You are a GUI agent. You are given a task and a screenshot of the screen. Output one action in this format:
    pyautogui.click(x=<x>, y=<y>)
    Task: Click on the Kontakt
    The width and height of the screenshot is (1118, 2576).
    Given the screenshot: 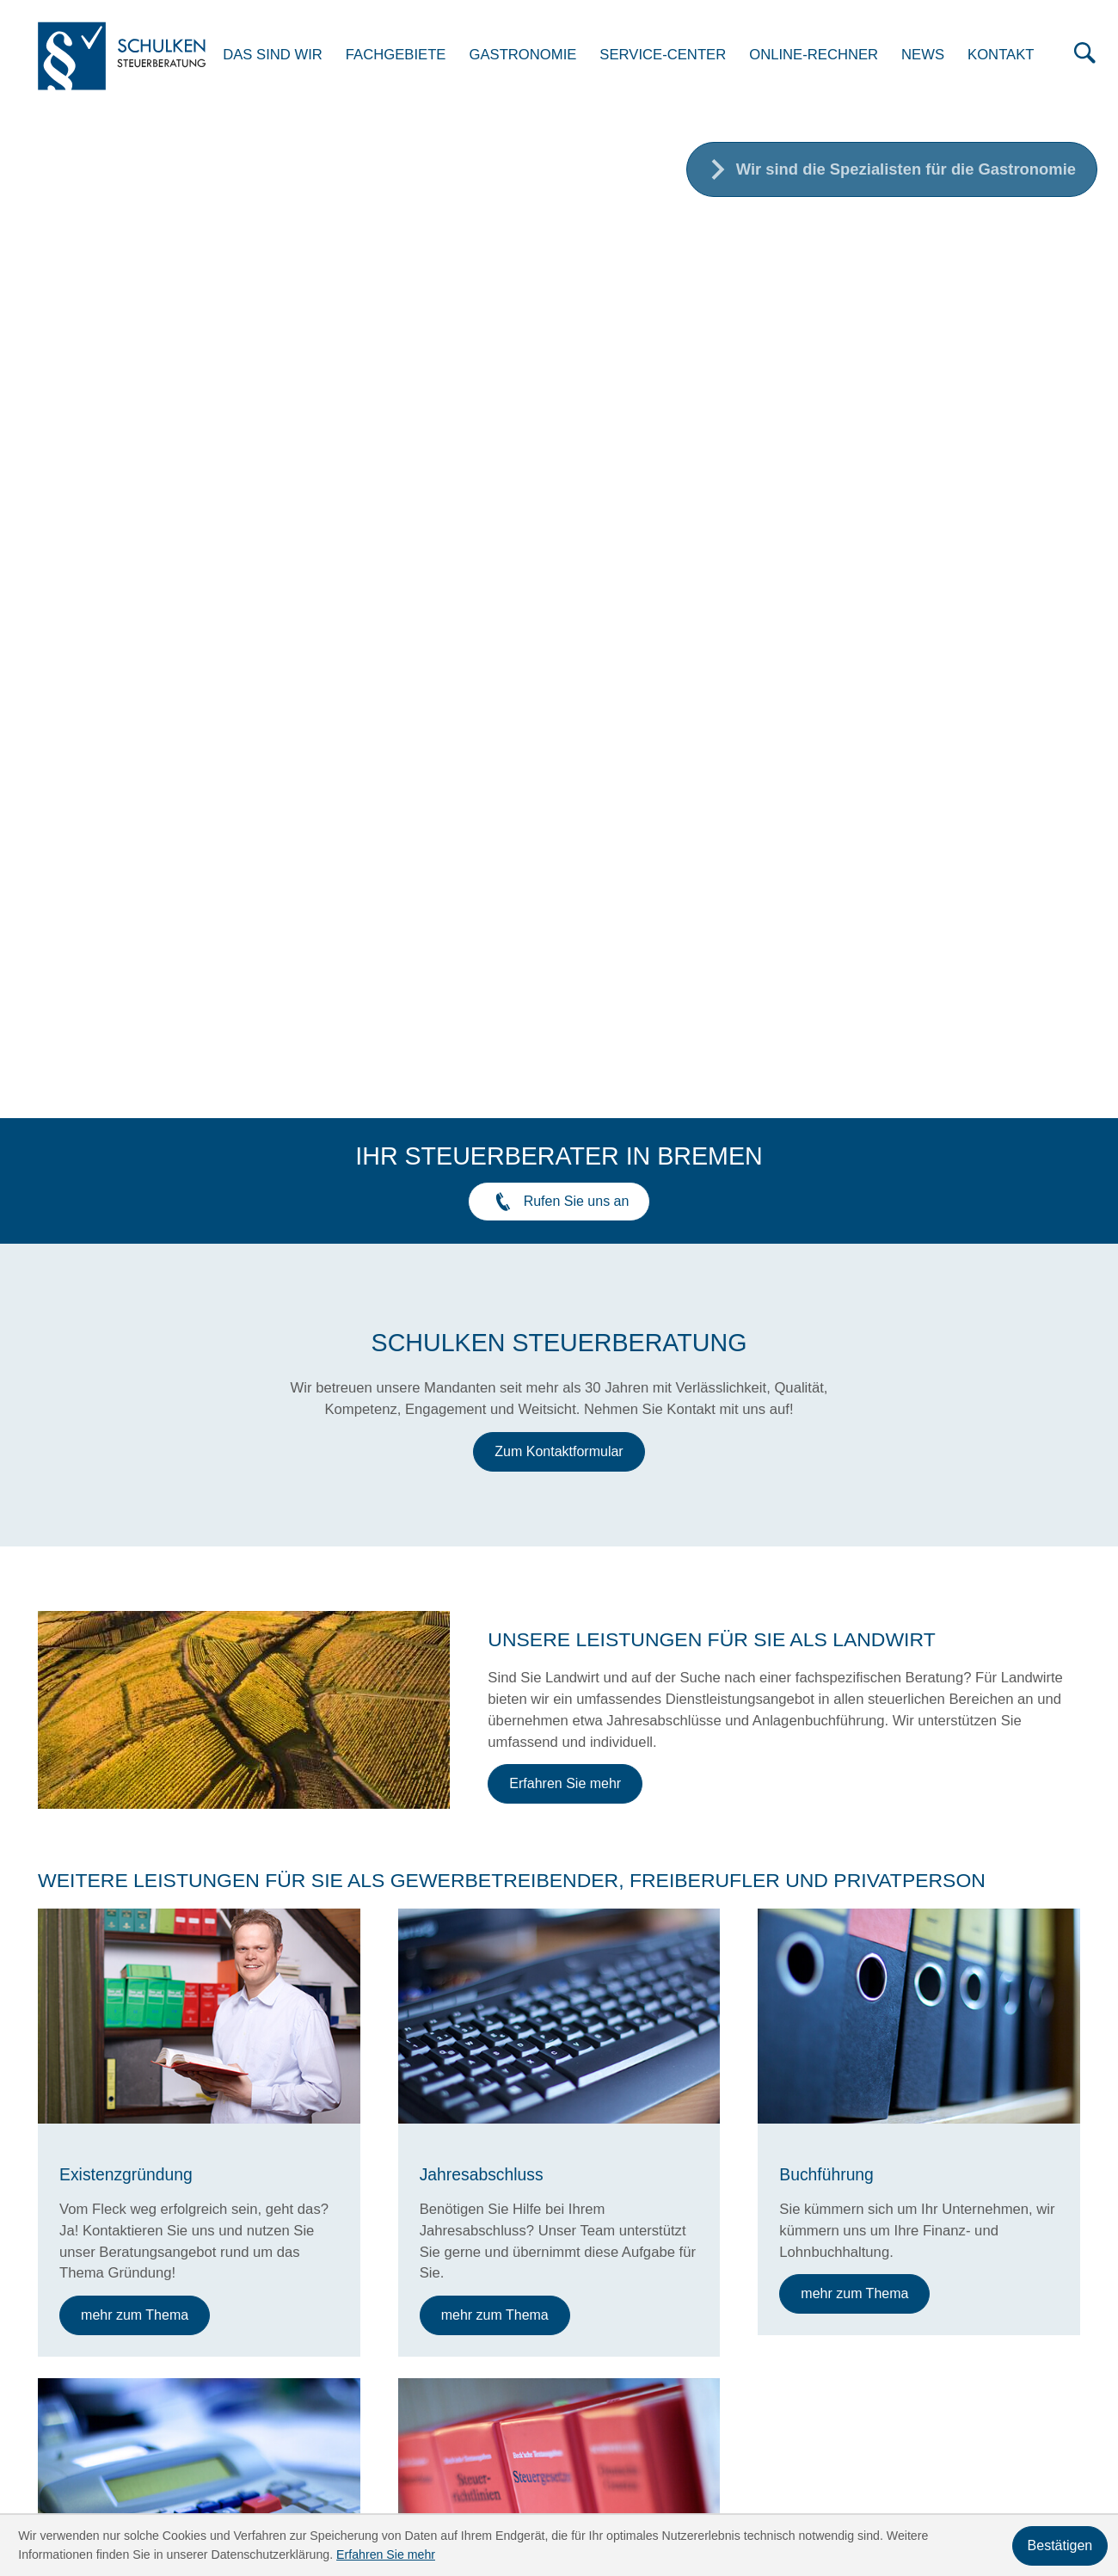 What is the action you would take?
    pyautogui.click(x=1013, y=56)
    